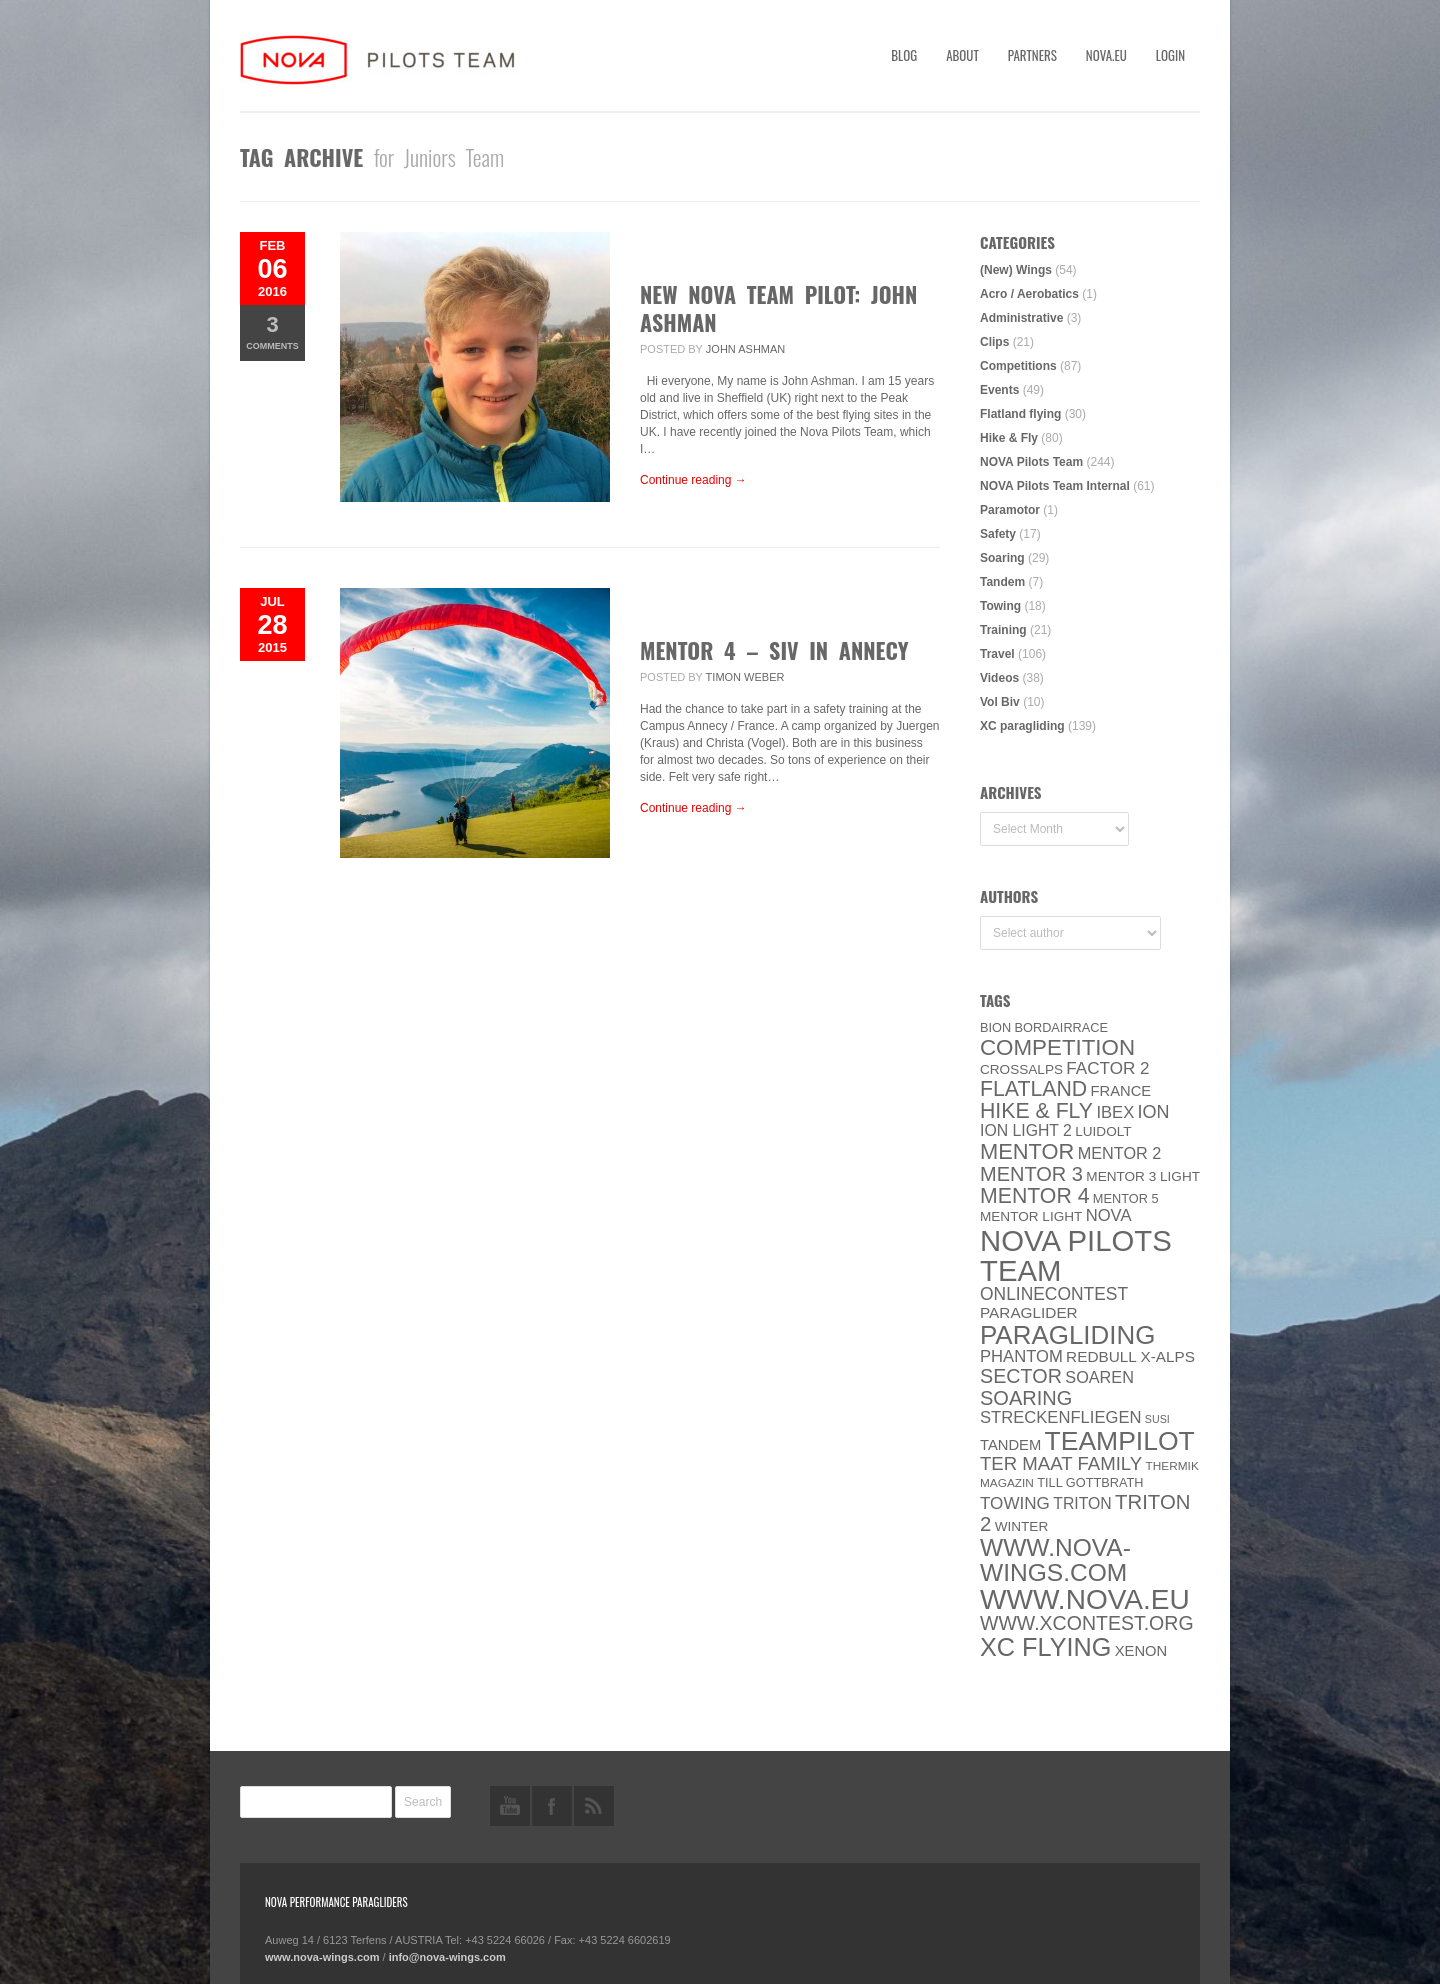  Describe the element at coordinates (1055, 486) in the screenshot. I see `NOVA Pilots Team Internal` at that location.